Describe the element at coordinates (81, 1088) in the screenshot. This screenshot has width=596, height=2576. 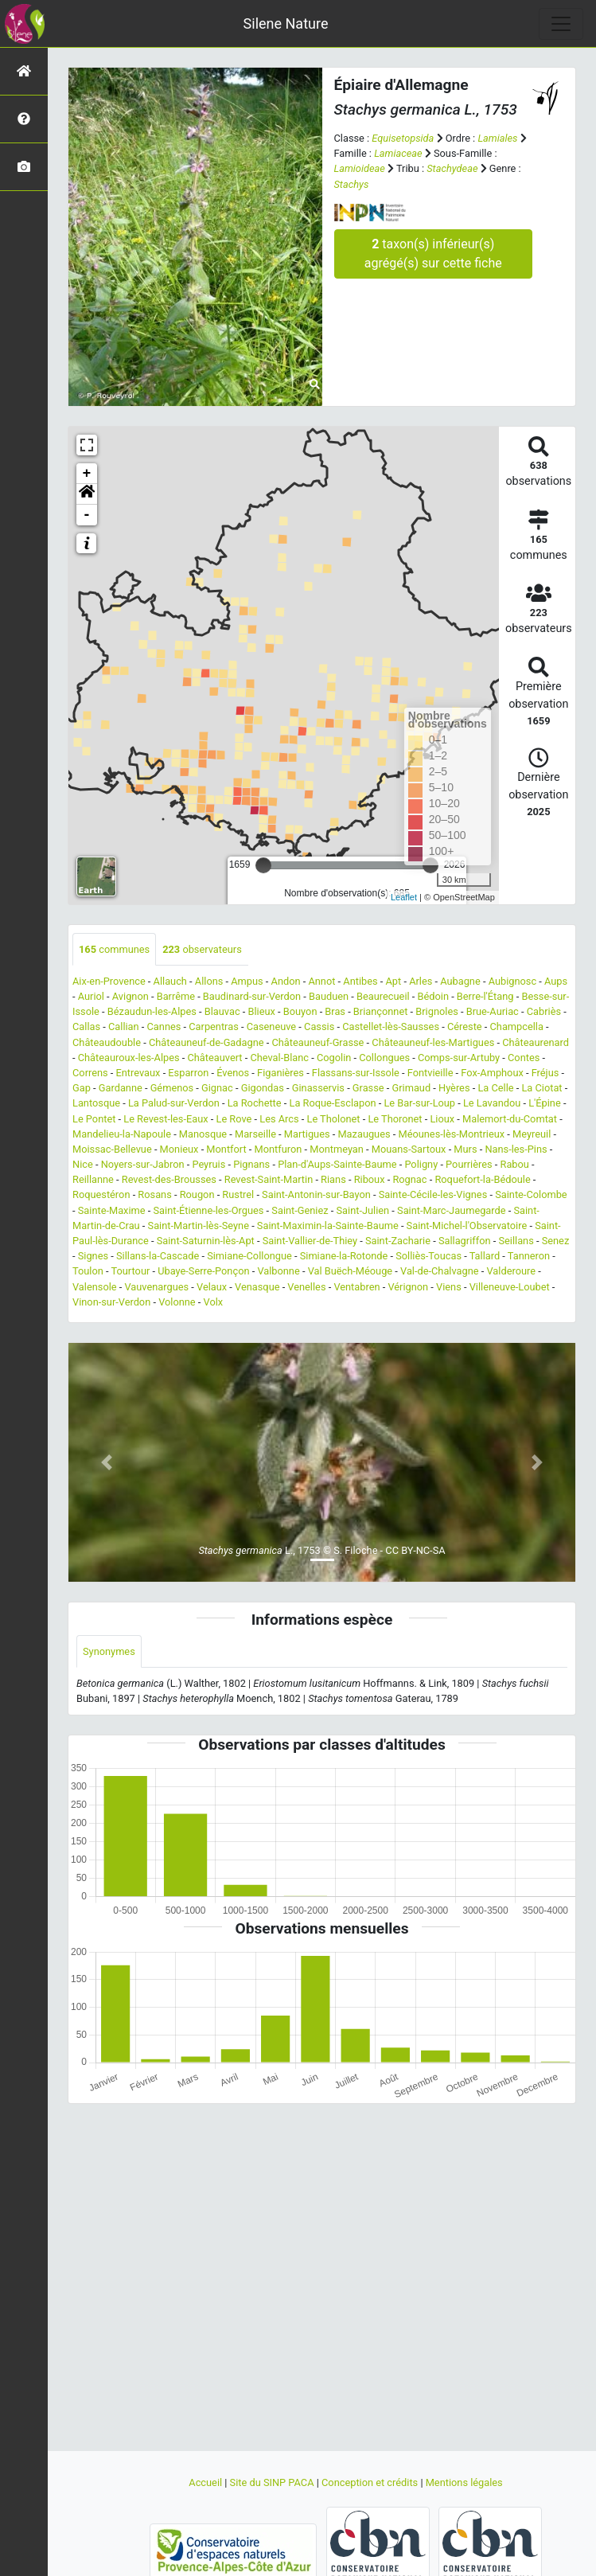
I see `Gap` at that location.